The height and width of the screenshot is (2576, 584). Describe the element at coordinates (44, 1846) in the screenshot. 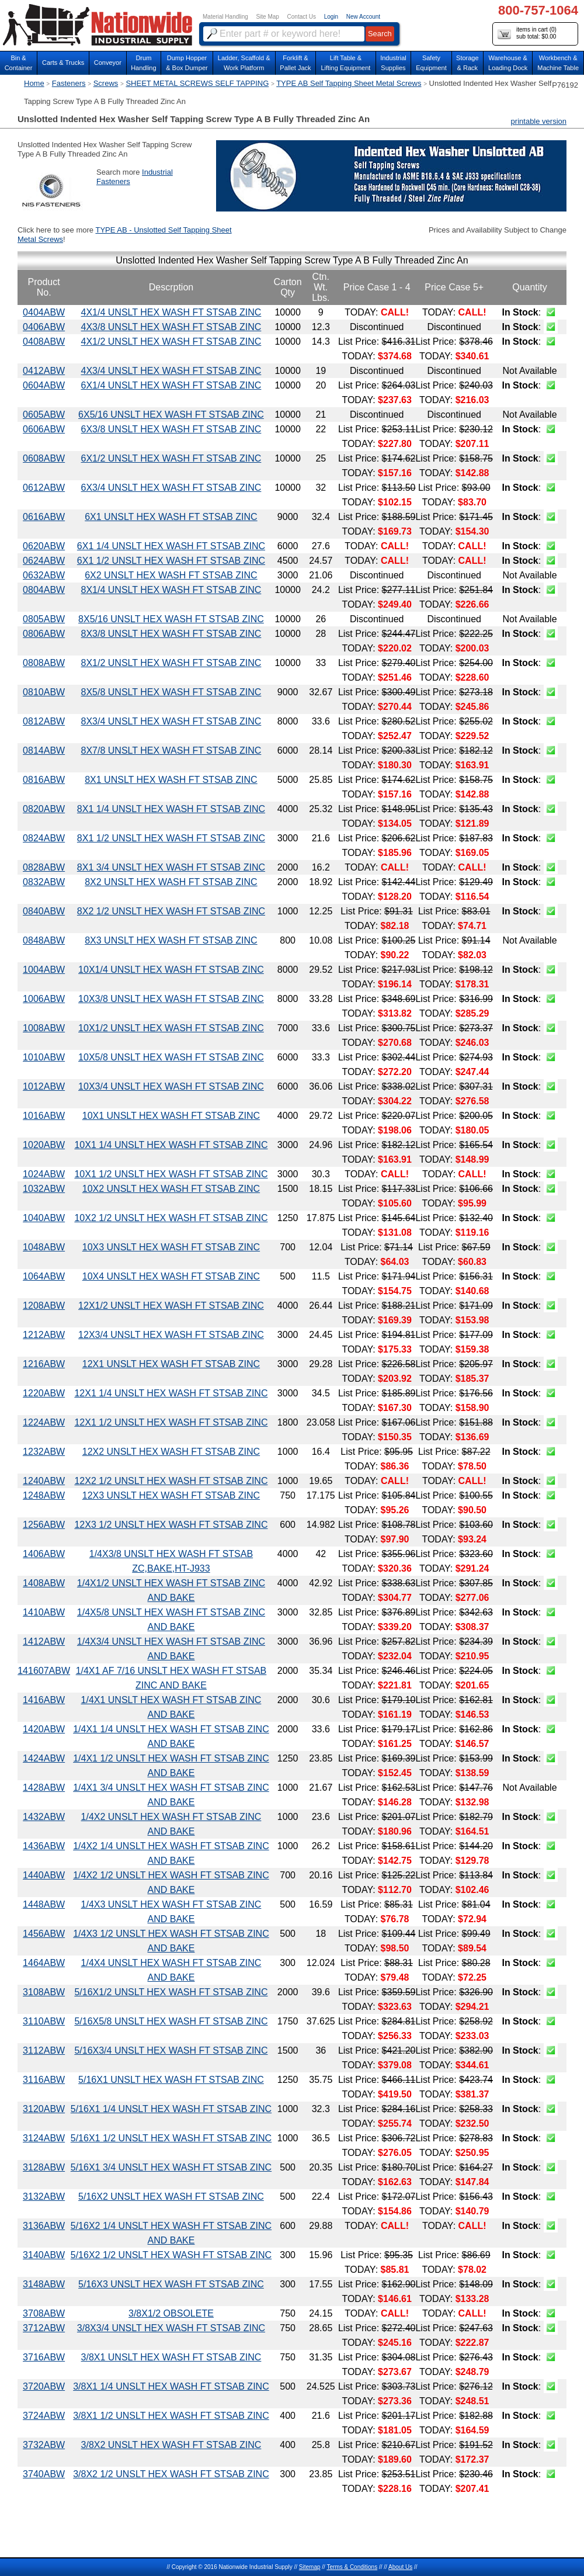

I see `1436ABW` at that location.